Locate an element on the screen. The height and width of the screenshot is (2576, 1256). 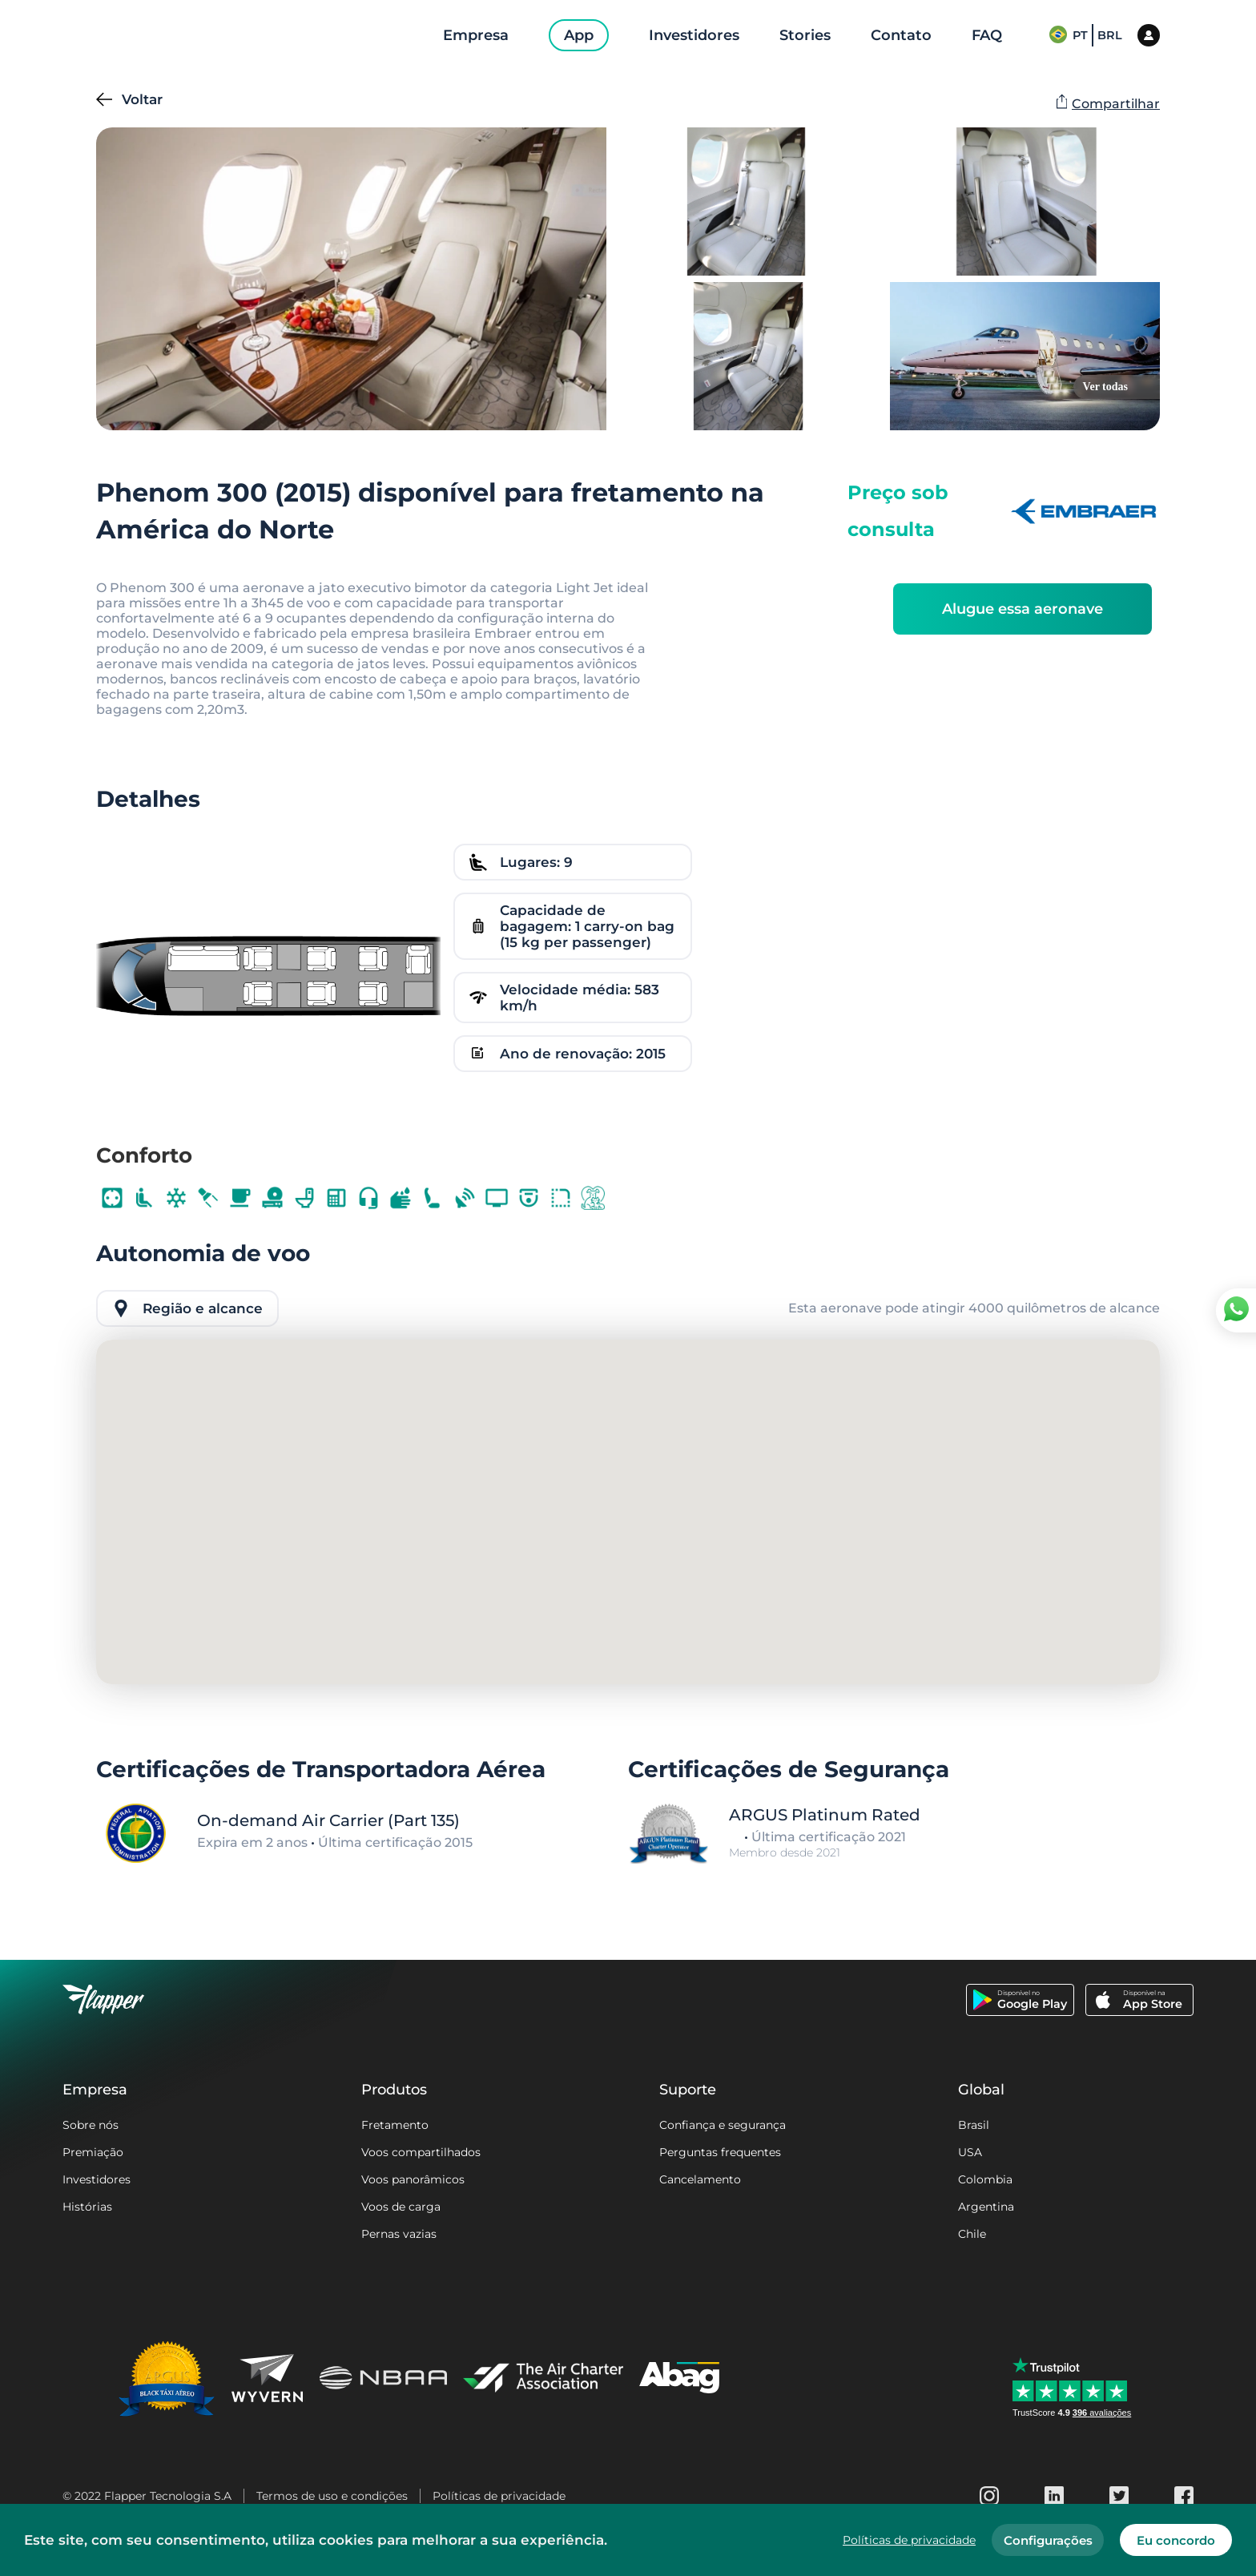
Eu concordo is located at coordinates (1176, 2540).